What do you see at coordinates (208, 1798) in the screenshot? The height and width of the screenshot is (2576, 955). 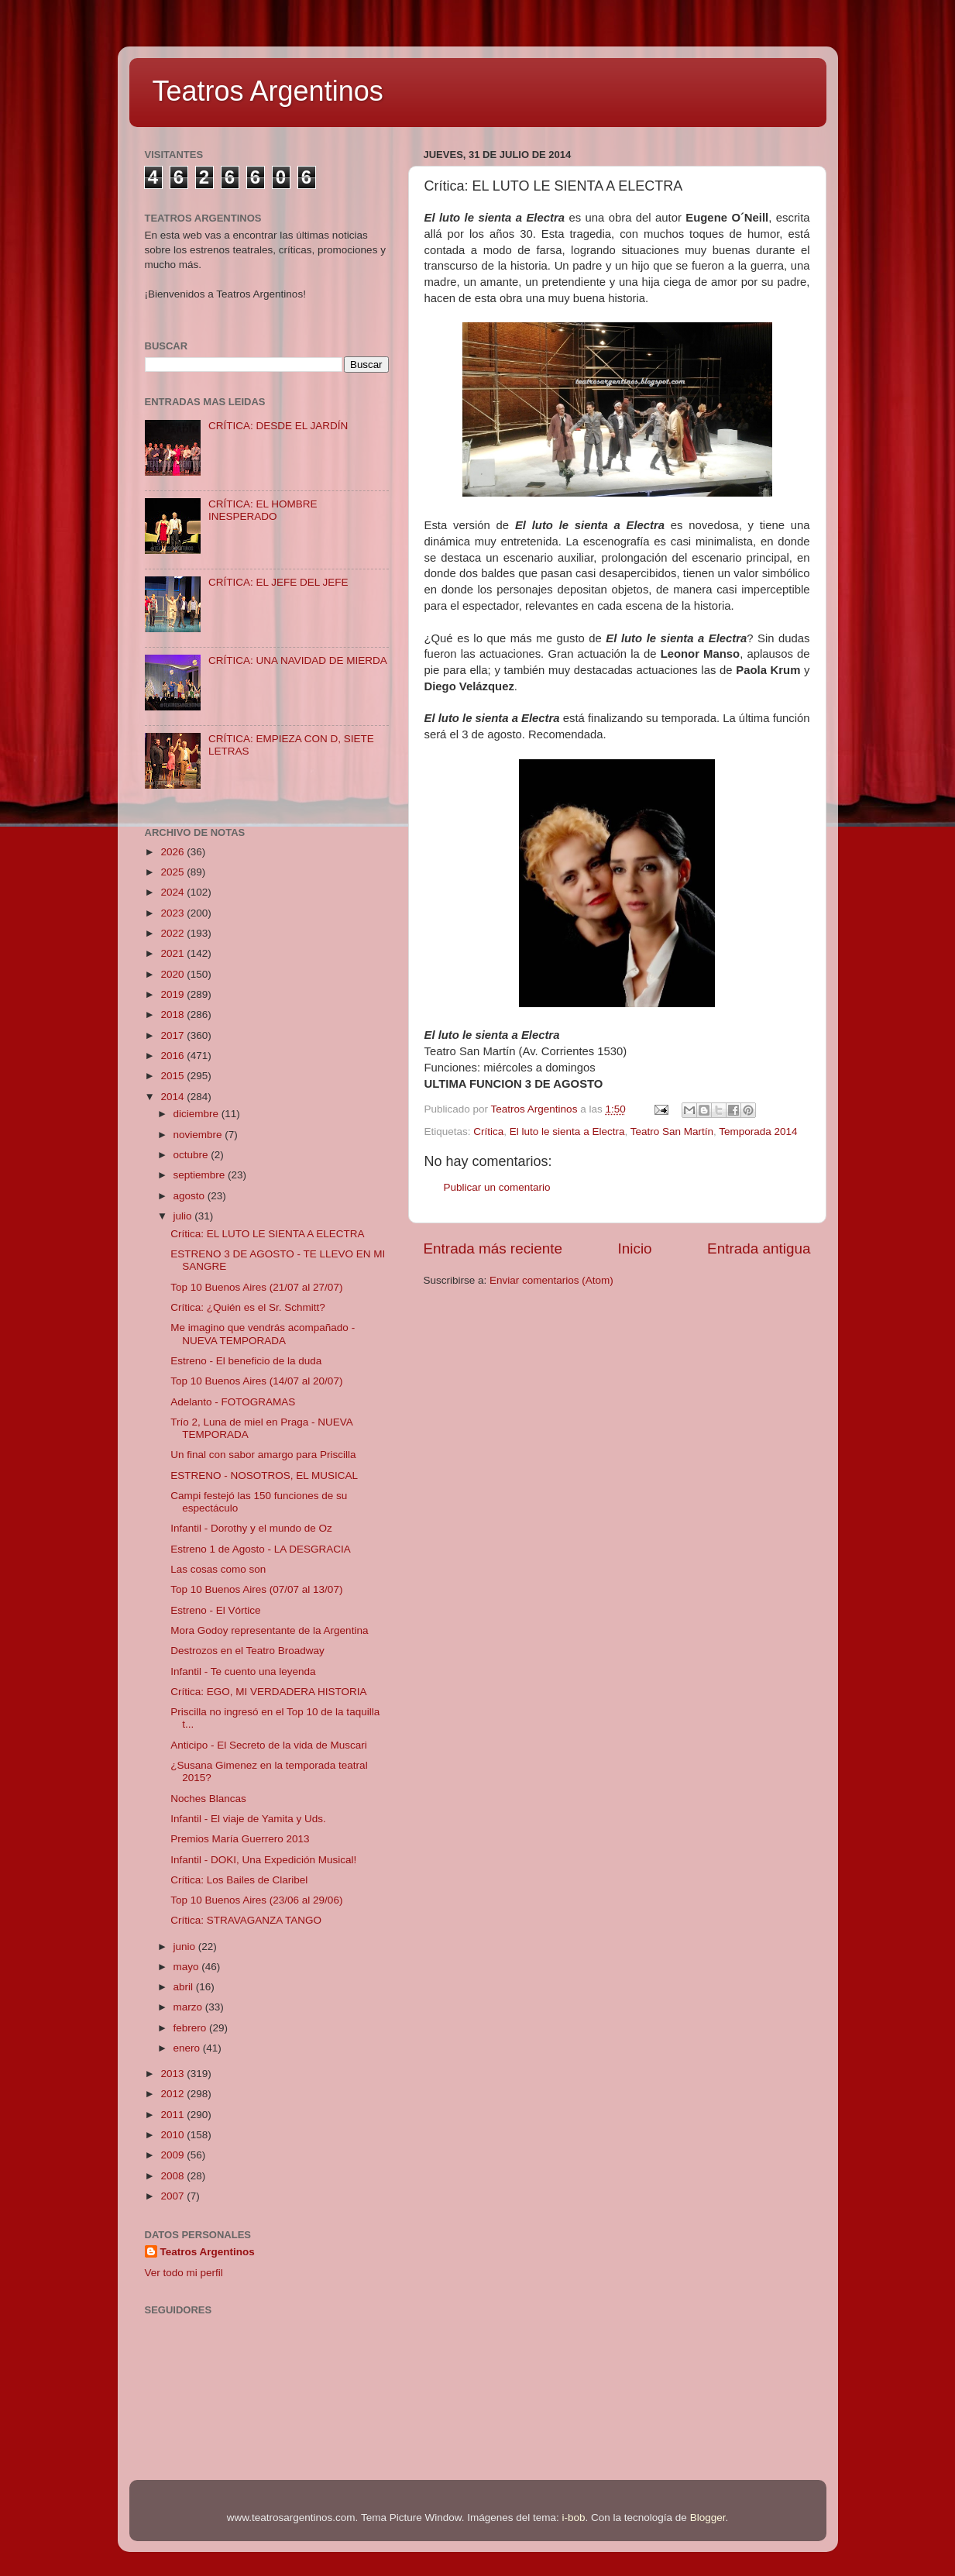 I see `Noches Blancas` at bounding box center [208, 1798].